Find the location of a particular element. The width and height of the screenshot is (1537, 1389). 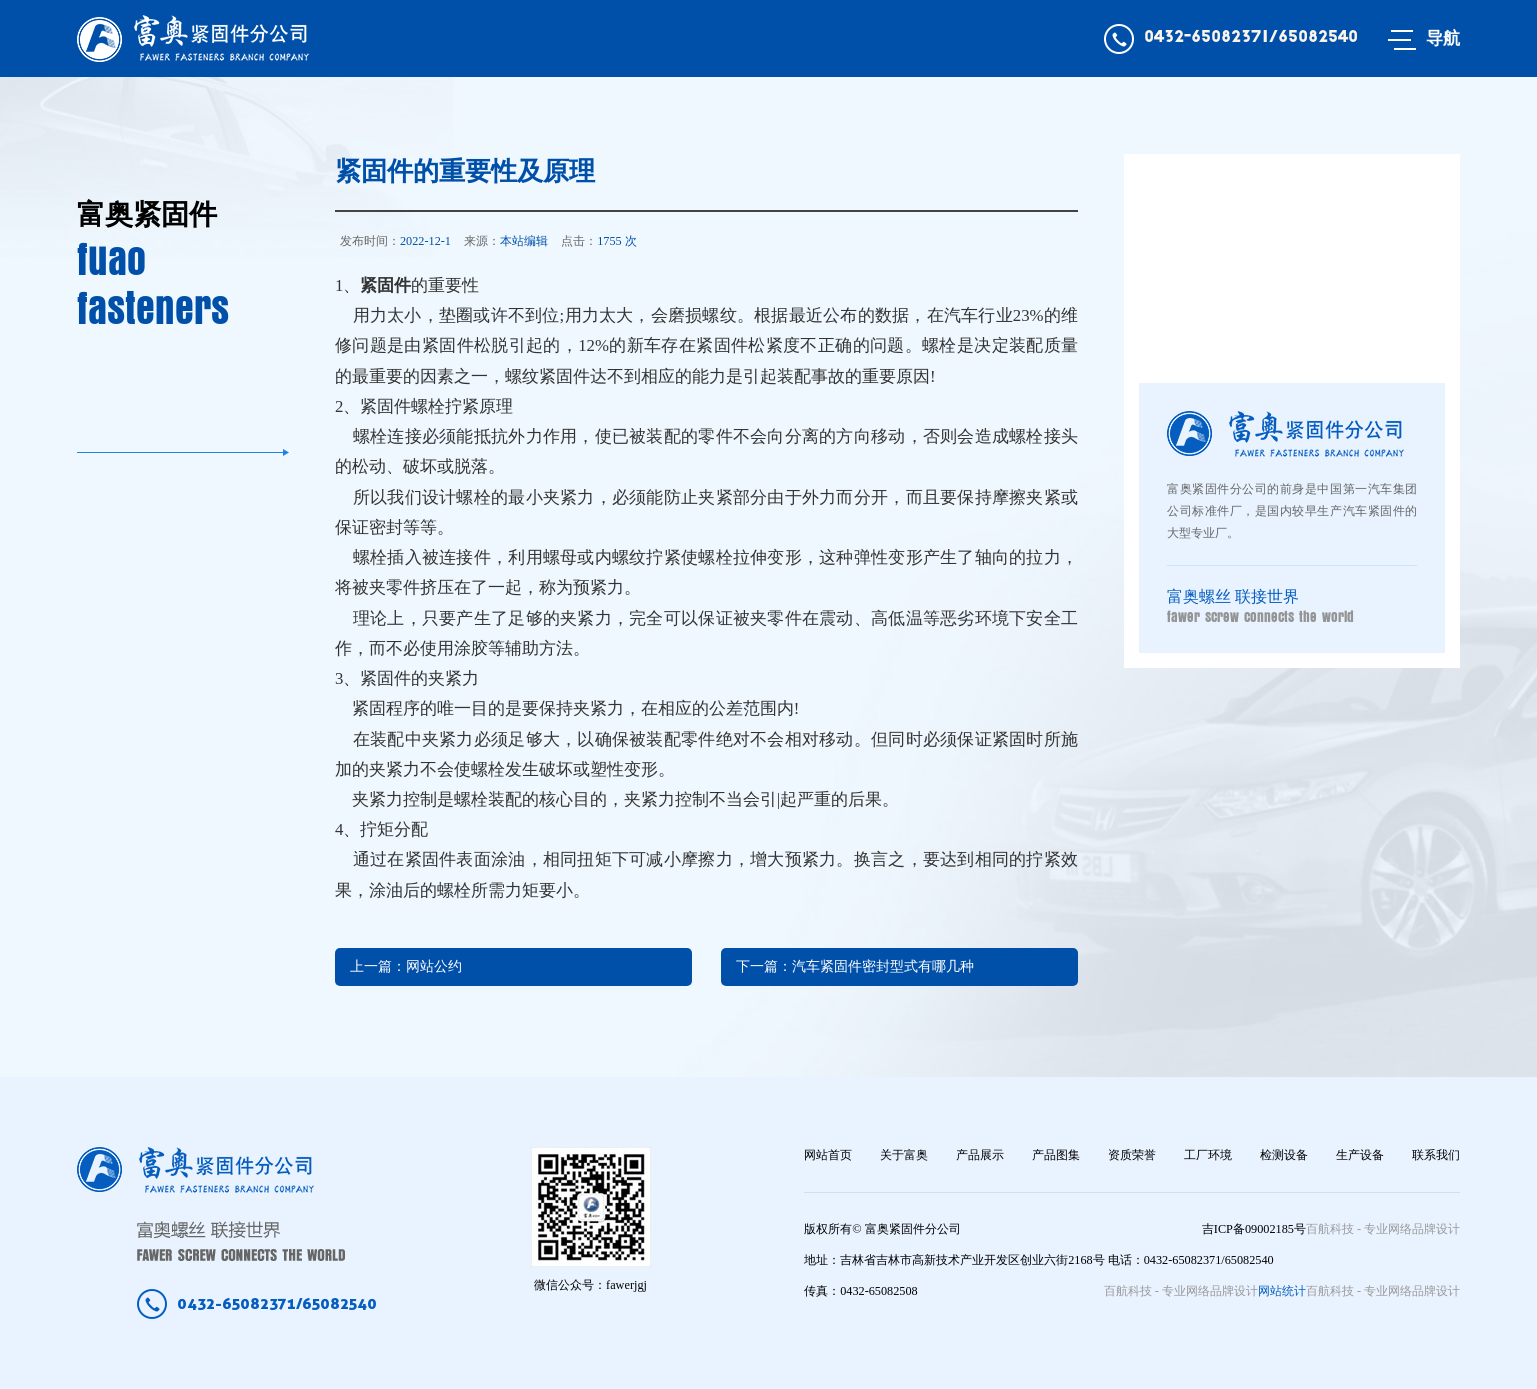

产品图集 is located at coordinates (1056, 1155).